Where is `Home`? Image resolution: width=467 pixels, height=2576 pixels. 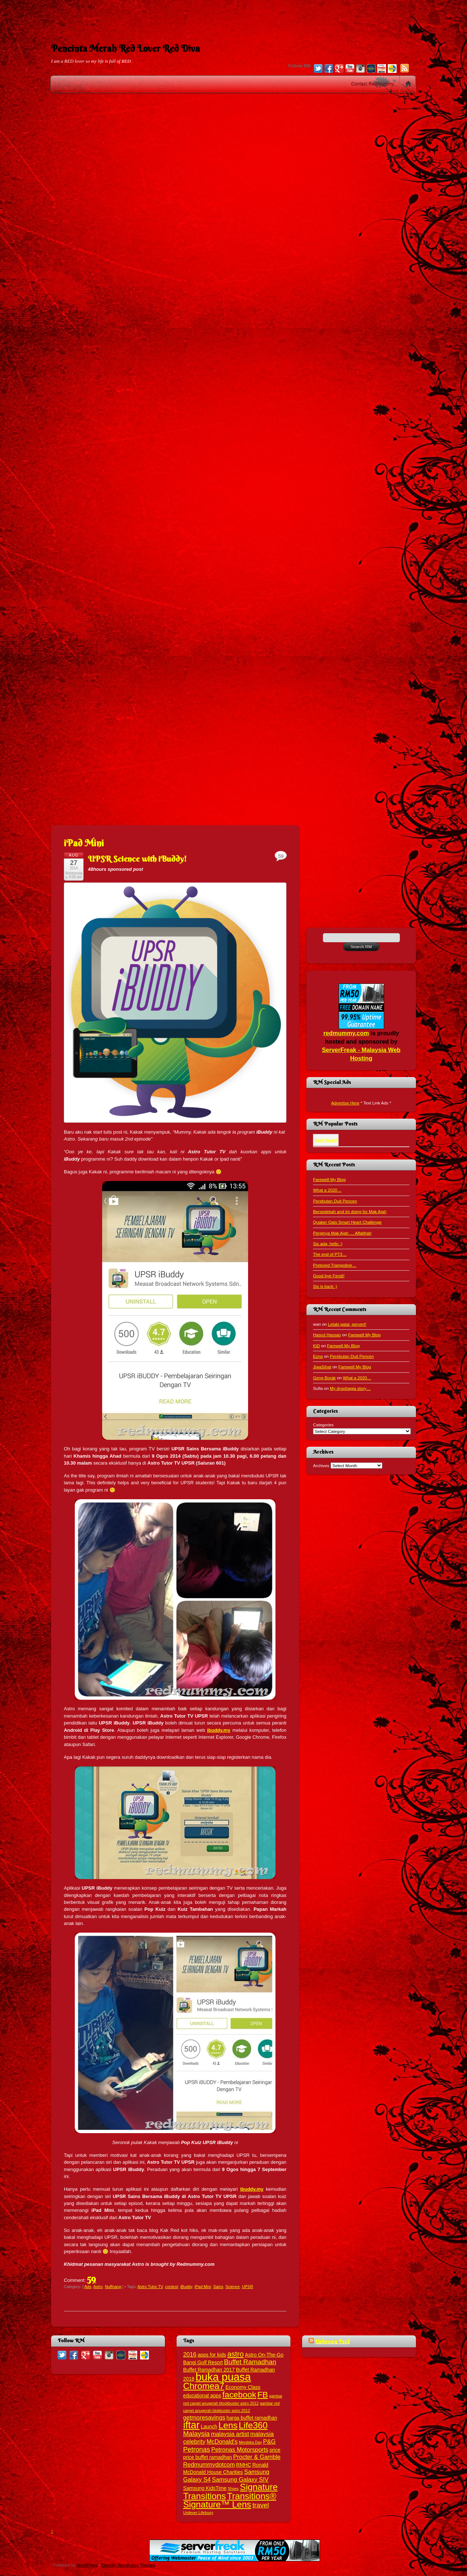 Home is located at coordinates (408, 84).